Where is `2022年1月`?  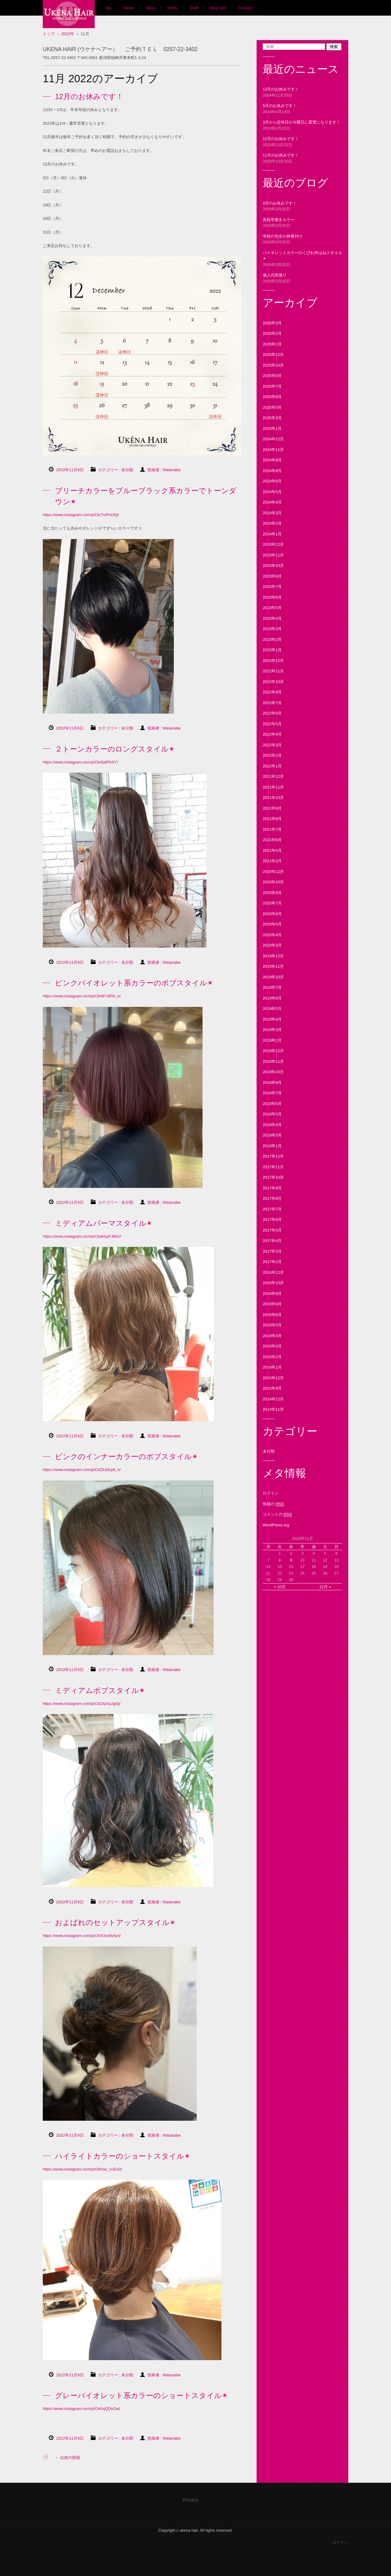 2022年1月 is located at coordinates (272, 766).